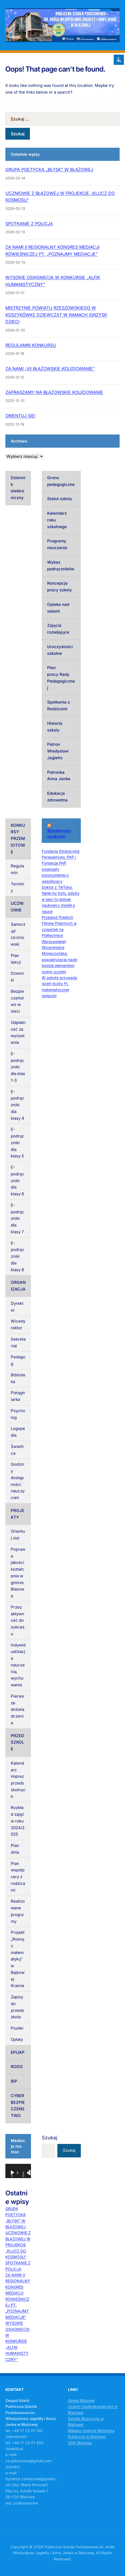  What do you see at coordinates (17, 1307) in the screenshot?
I see `Dyrektor` at bounding box center [17, 1307].